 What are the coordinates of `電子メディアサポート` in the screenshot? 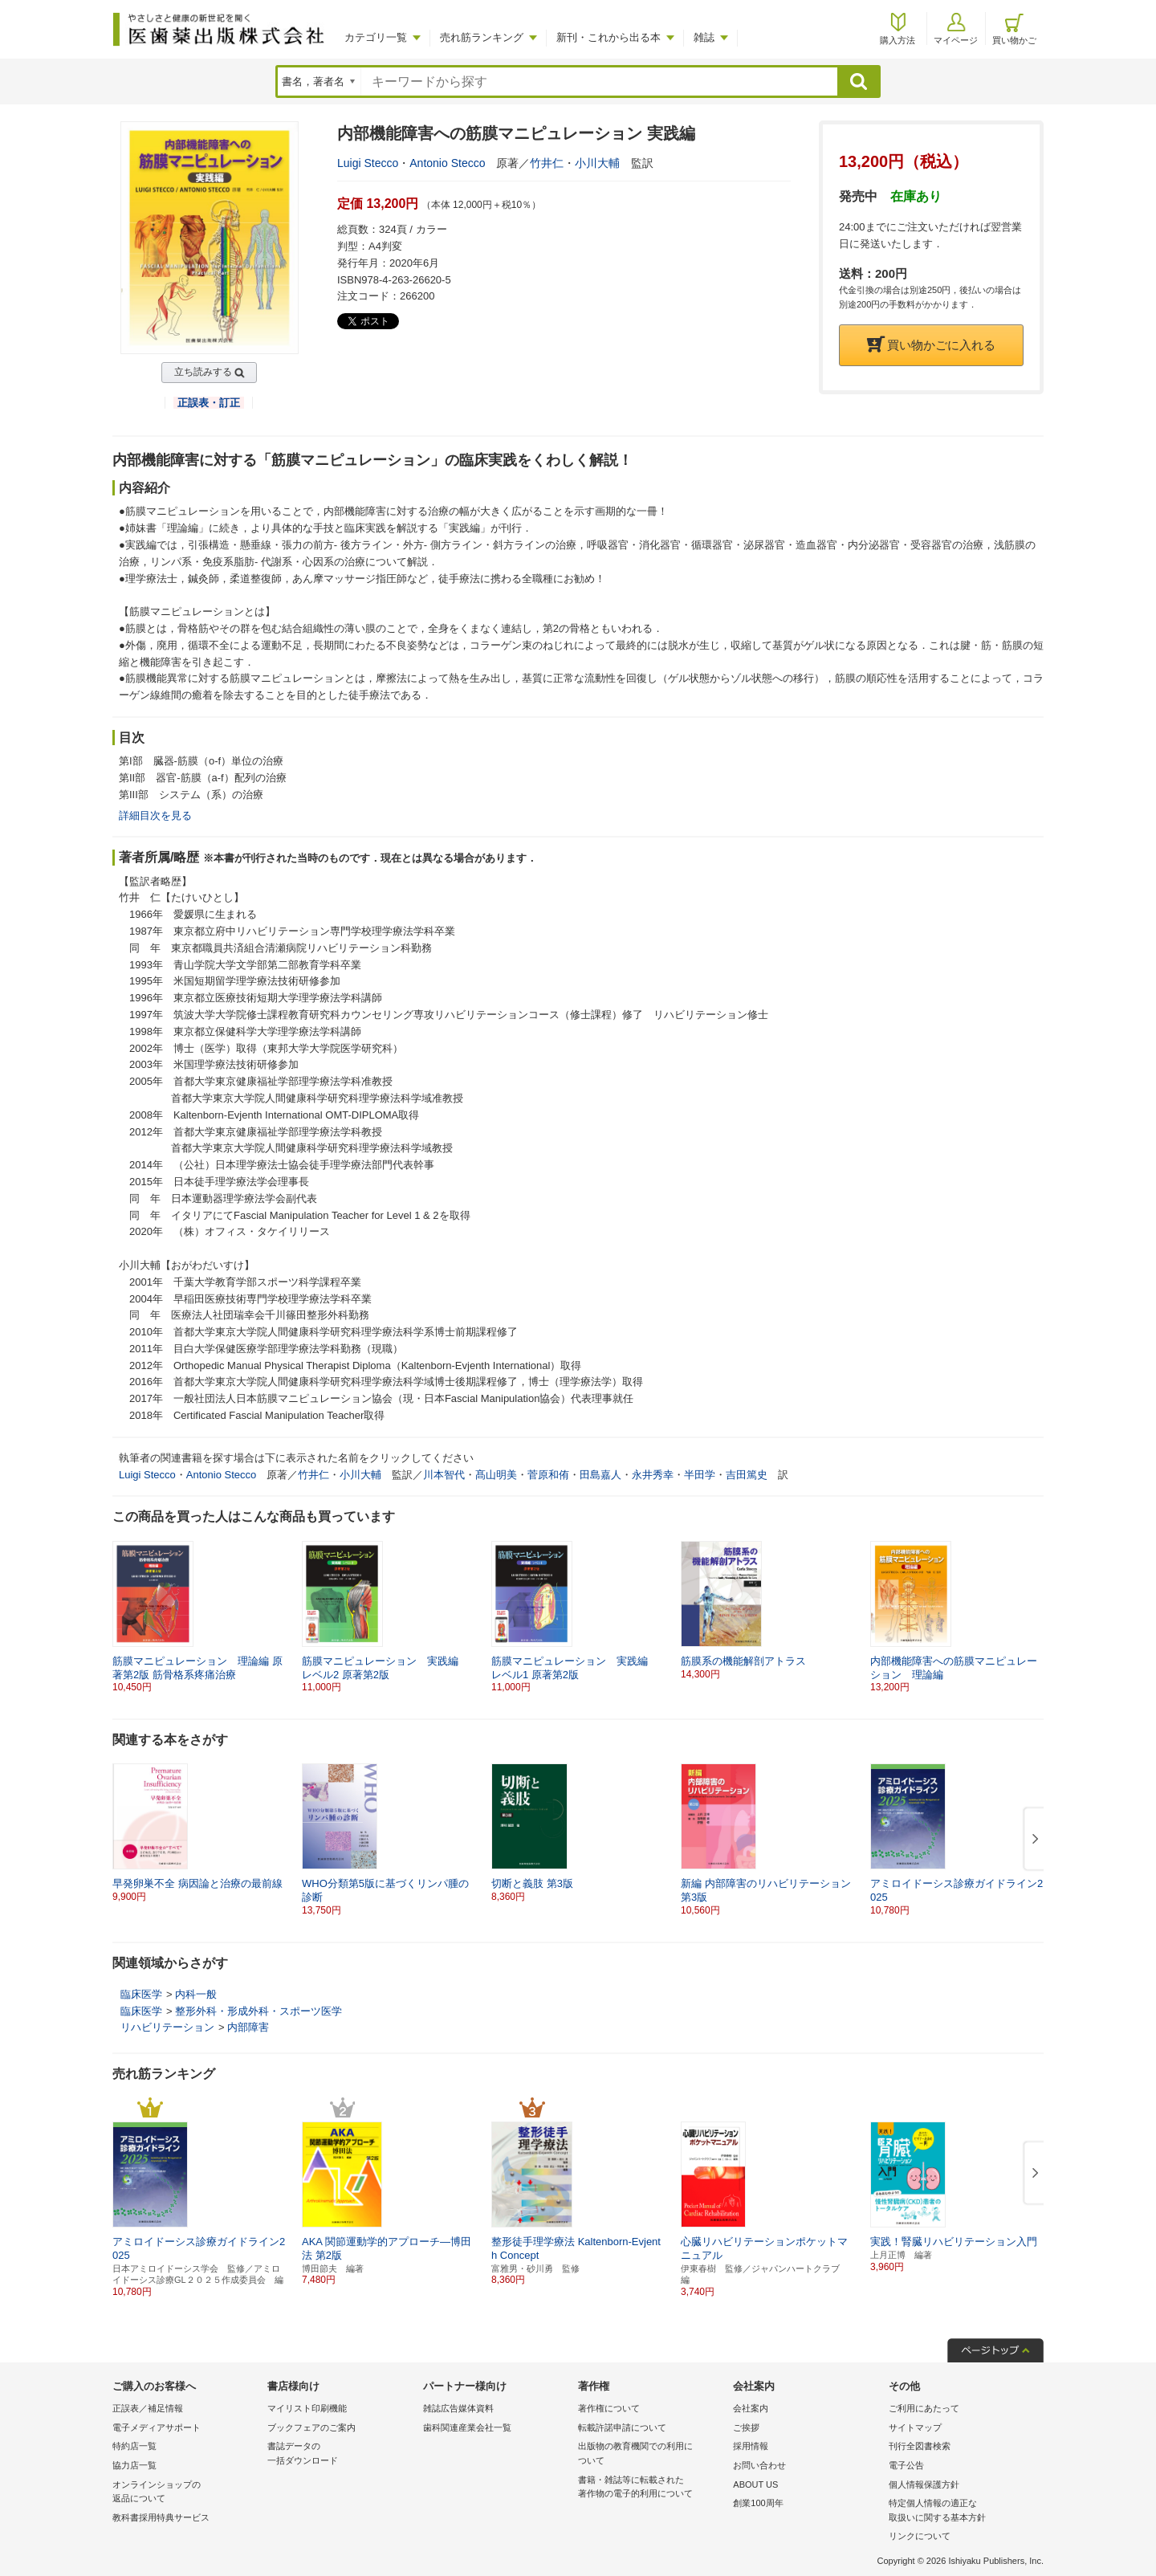 It's located at (156, 2427).